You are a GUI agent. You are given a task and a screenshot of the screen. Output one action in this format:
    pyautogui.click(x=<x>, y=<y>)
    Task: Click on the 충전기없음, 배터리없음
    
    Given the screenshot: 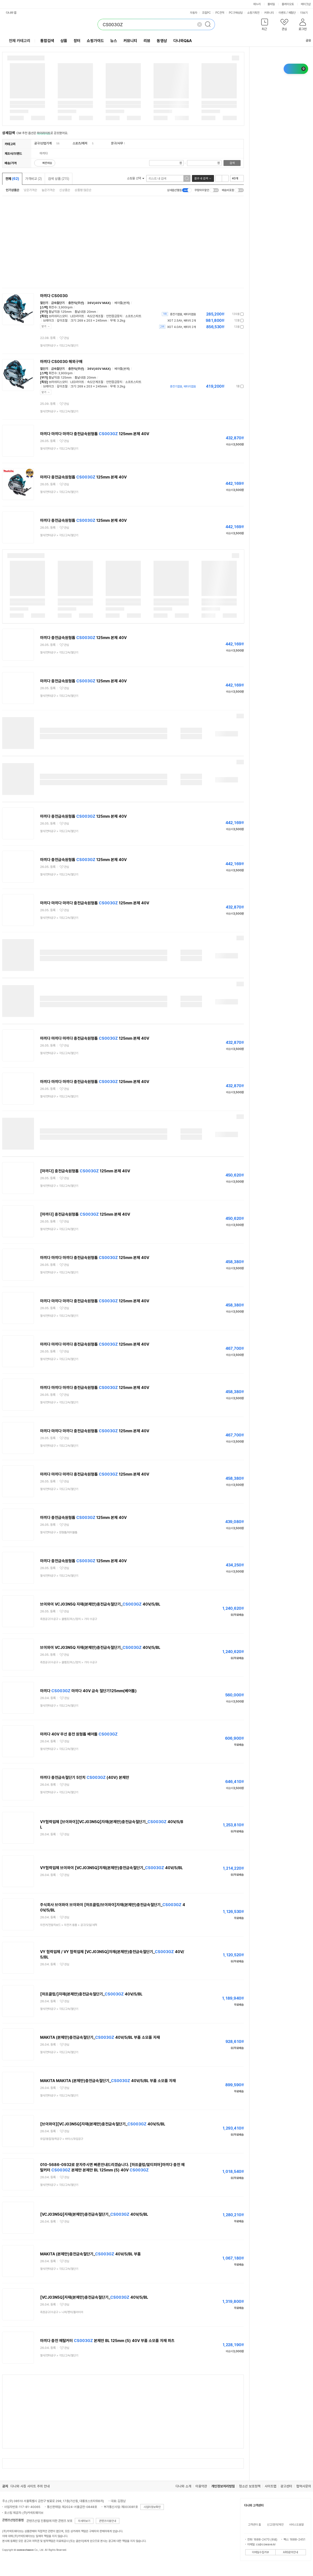 What is the action you would take?
    pyautogui.click(x=183, y=314)
    